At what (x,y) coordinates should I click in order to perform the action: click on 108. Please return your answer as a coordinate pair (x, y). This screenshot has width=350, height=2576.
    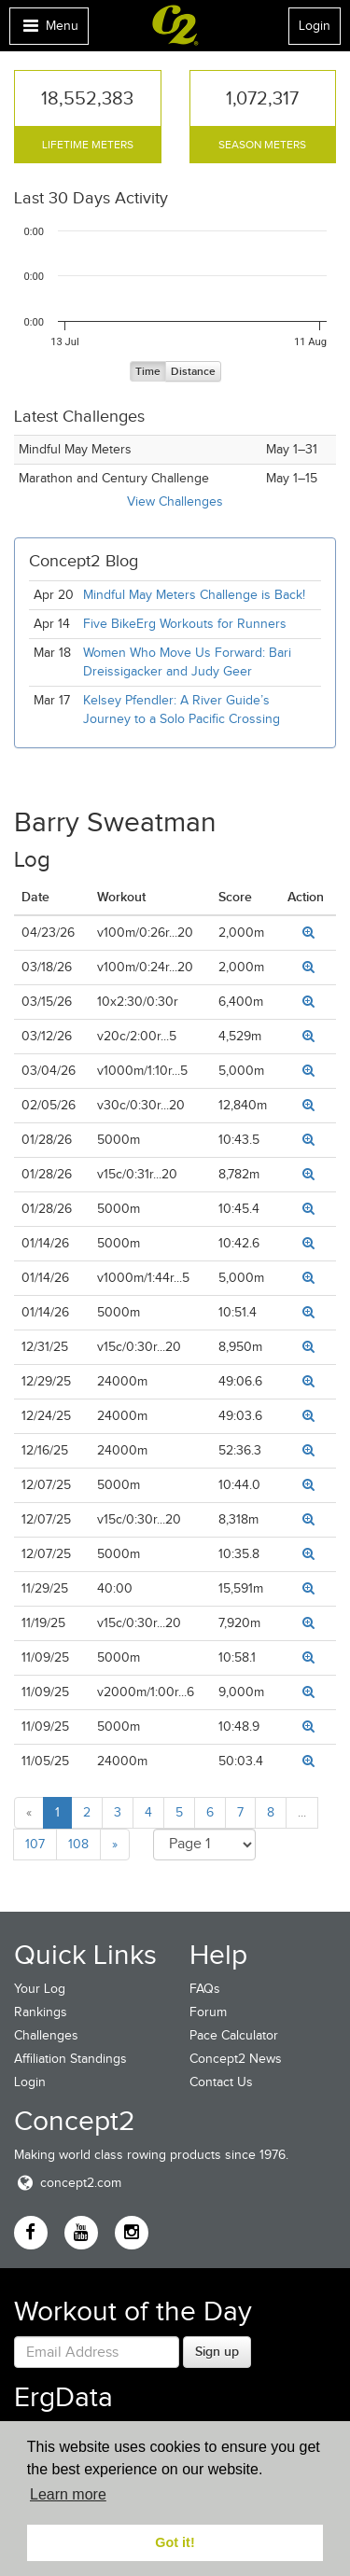
    Looking at the image, I should click on (78, 1844).